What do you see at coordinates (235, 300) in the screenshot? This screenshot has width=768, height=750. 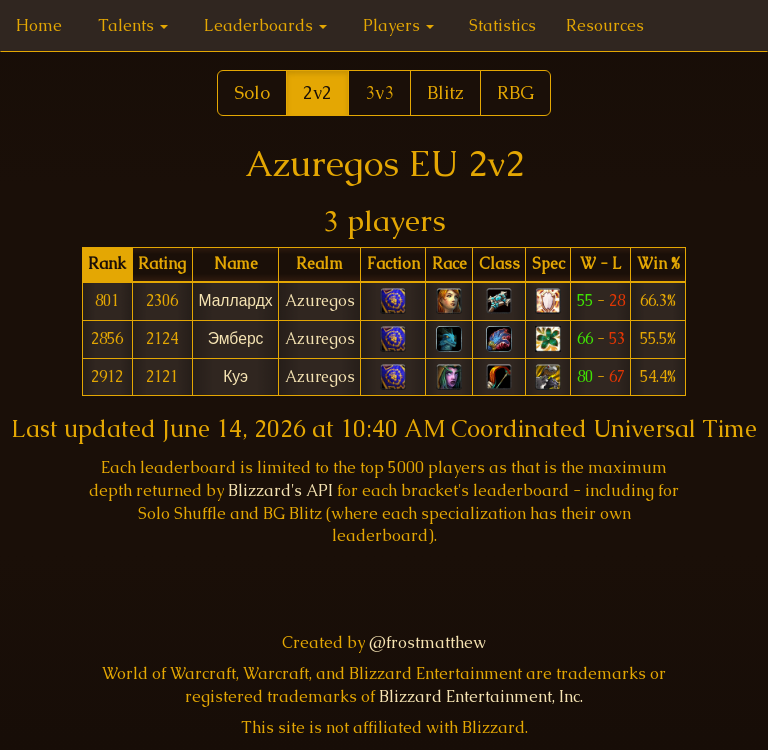 I see `Маллардх` at bounding box center [235, 300].